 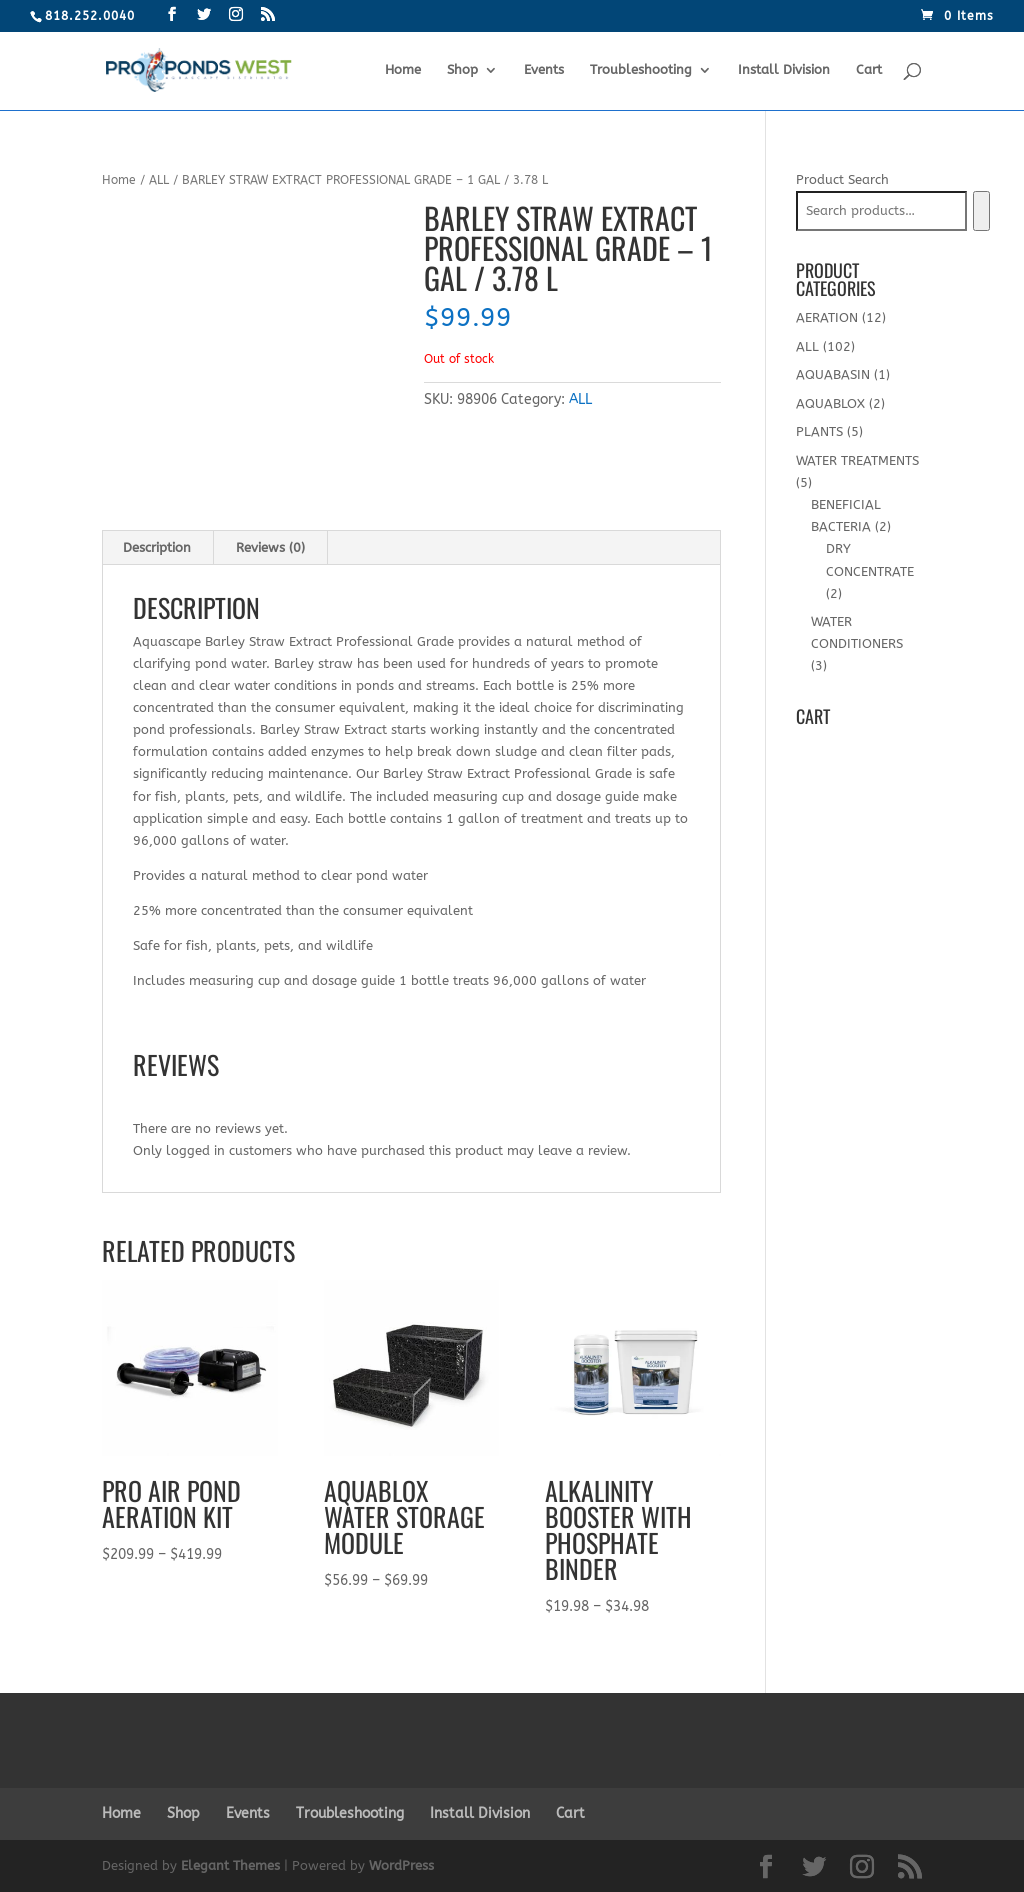 What do you see at coordinates (857, 460) in the screenshot?
I see `WATER TREATMENTS` at bounding box center [857, 460].